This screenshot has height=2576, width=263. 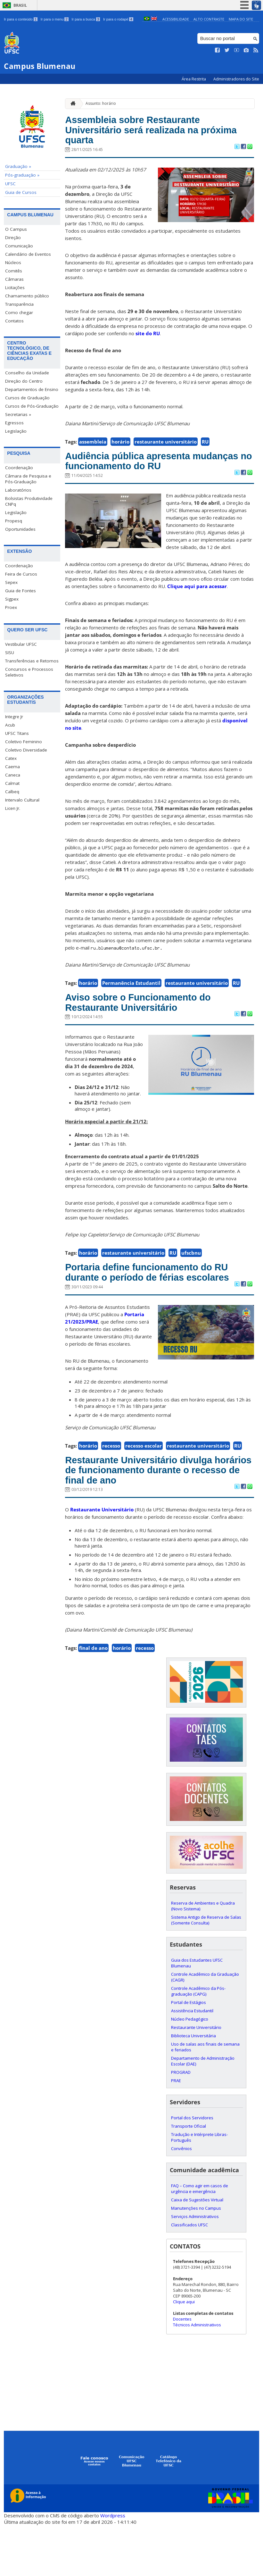 I want to click on Controle Acadêmico da Graduação (CAGR), so click(x=205, y=2028).